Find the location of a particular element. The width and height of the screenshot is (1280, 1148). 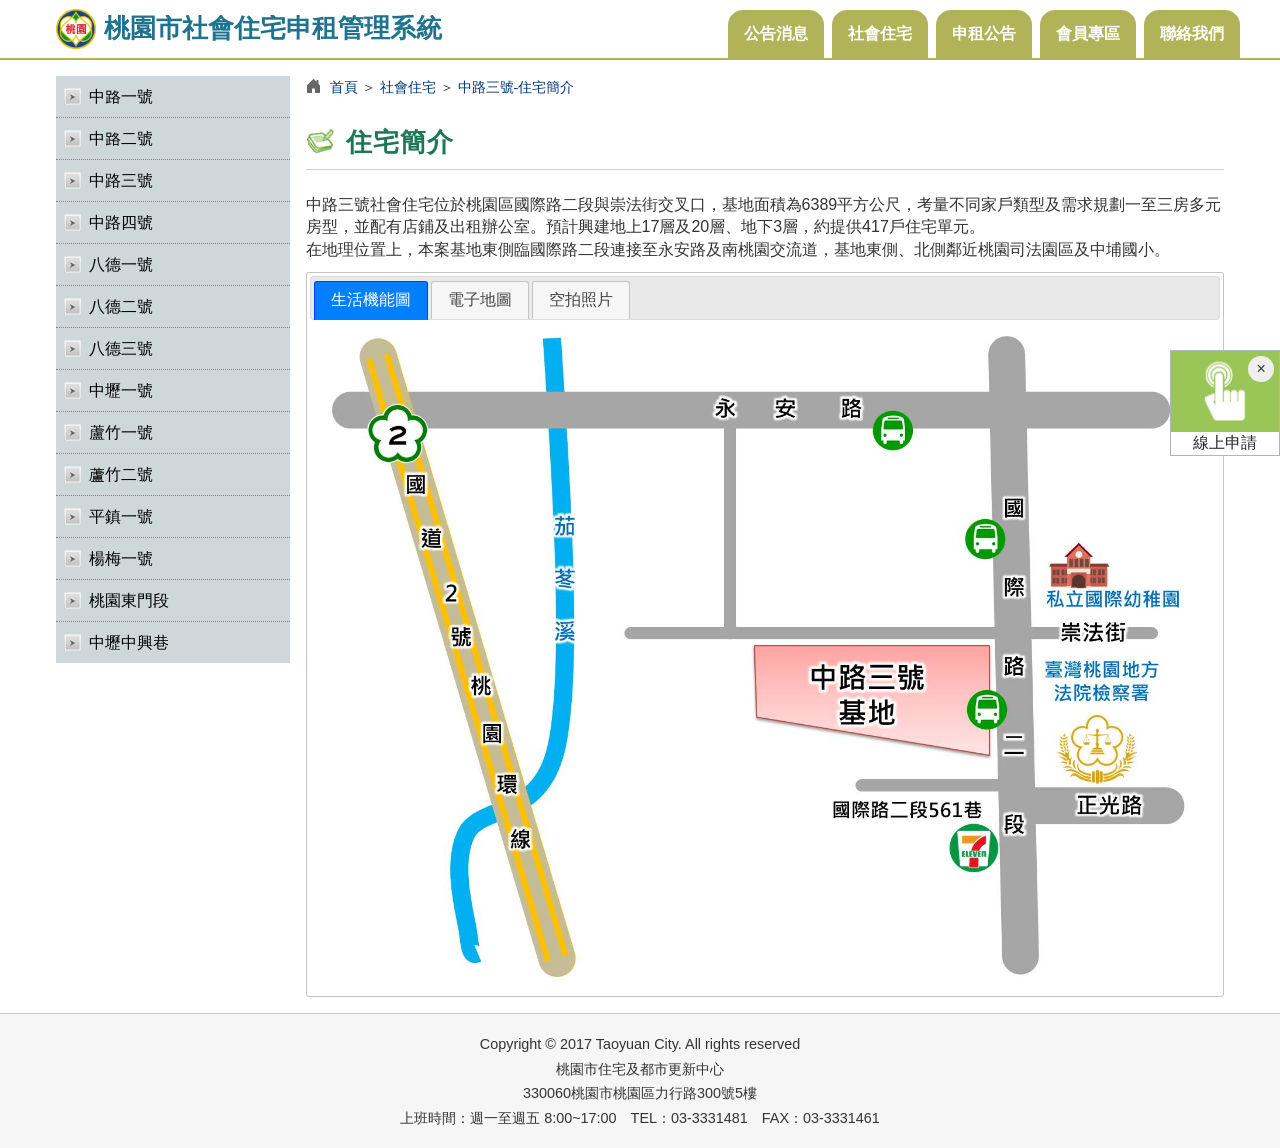

蘆竹二號 is located at coordinates (121, 474).